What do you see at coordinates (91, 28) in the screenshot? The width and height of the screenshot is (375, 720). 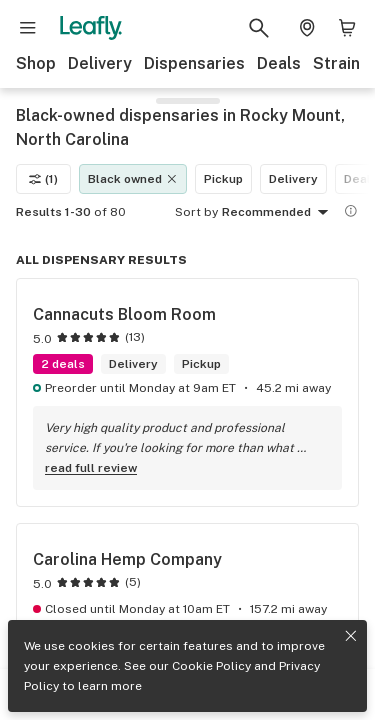 I see `[Leafly]` at bounding box center [91, 28].